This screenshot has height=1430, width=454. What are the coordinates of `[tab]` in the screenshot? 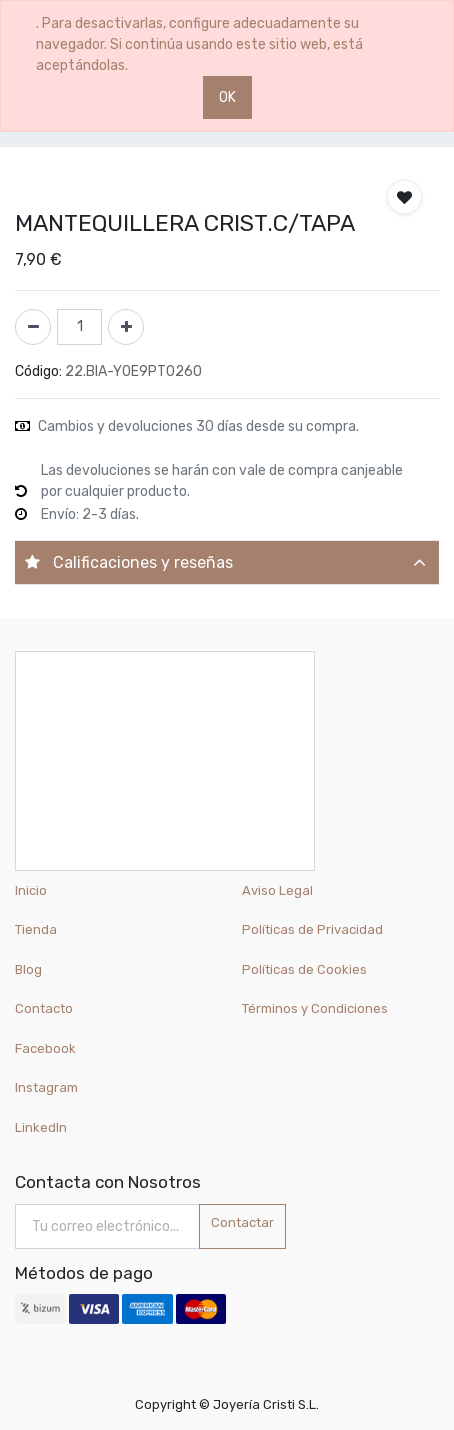 It's located at (227, 562).